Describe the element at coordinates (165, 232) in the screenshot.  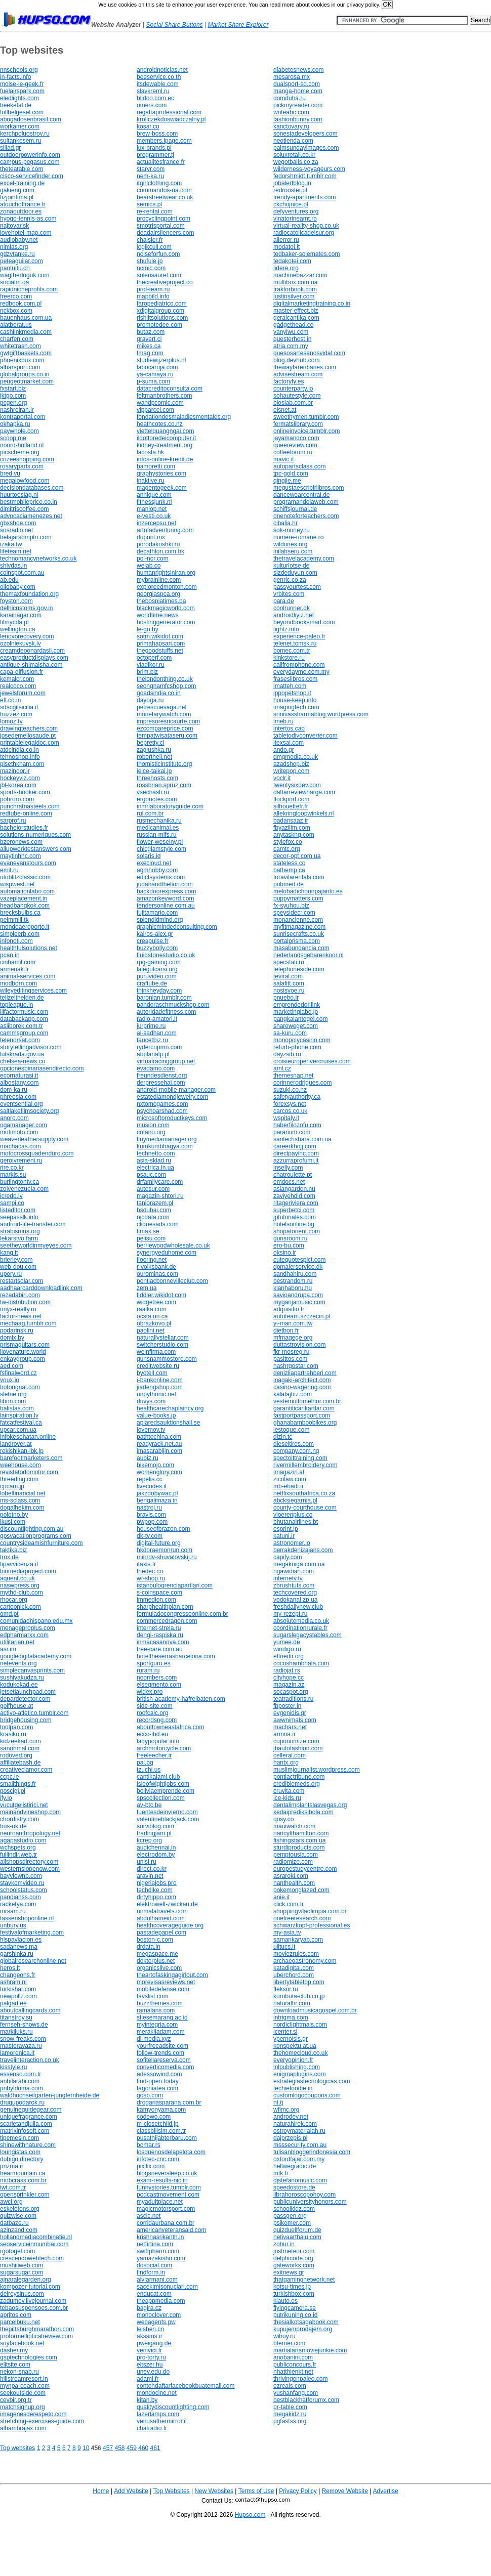
I see `deadairsilencers.com` at that location.